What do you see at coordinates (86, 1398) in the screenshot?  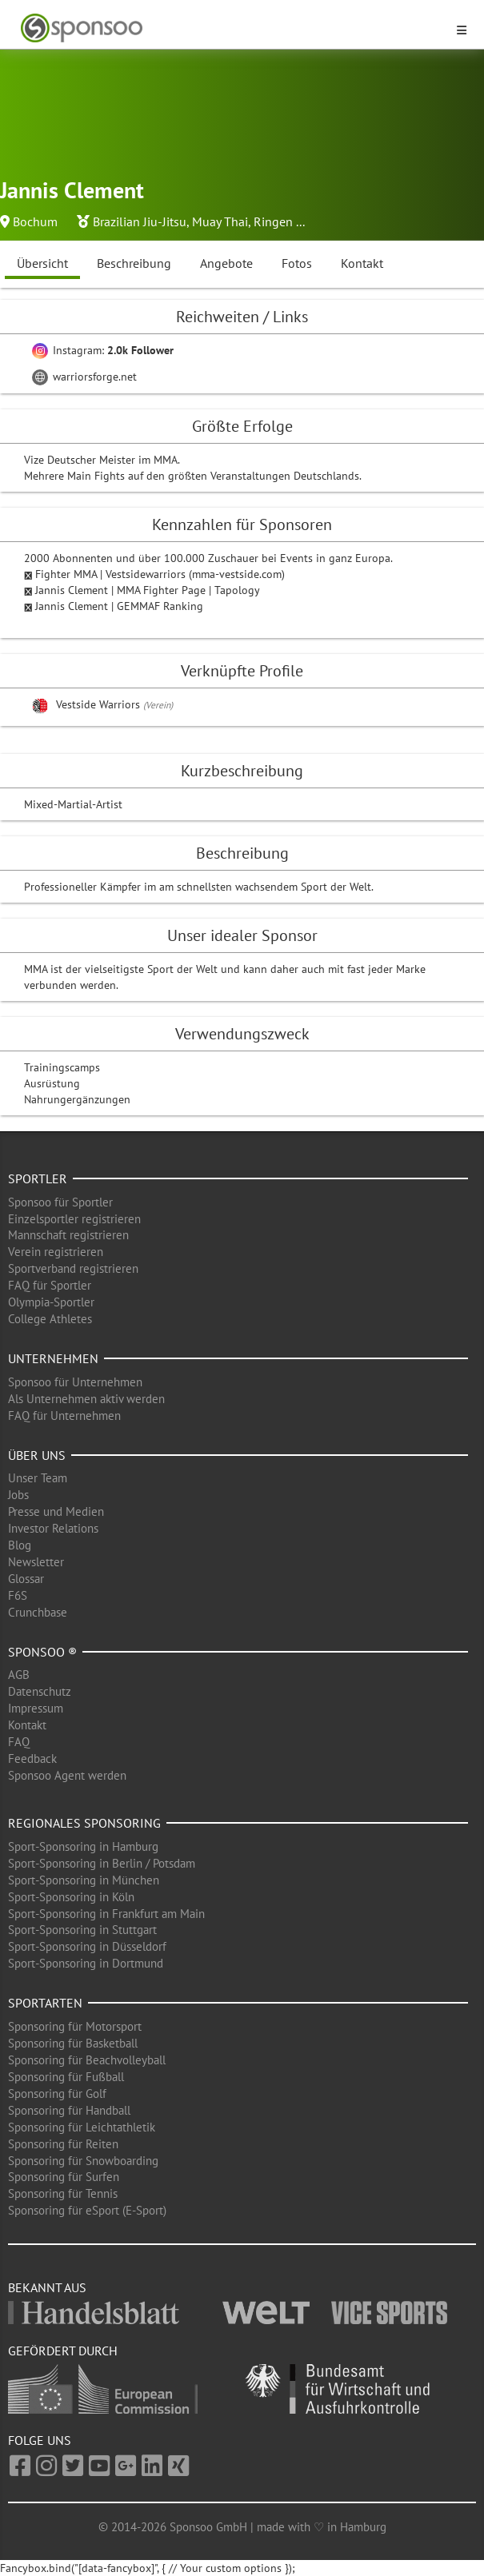 I see `Als Unternehmen aktiv werden` at bounding box center [86, 1398].